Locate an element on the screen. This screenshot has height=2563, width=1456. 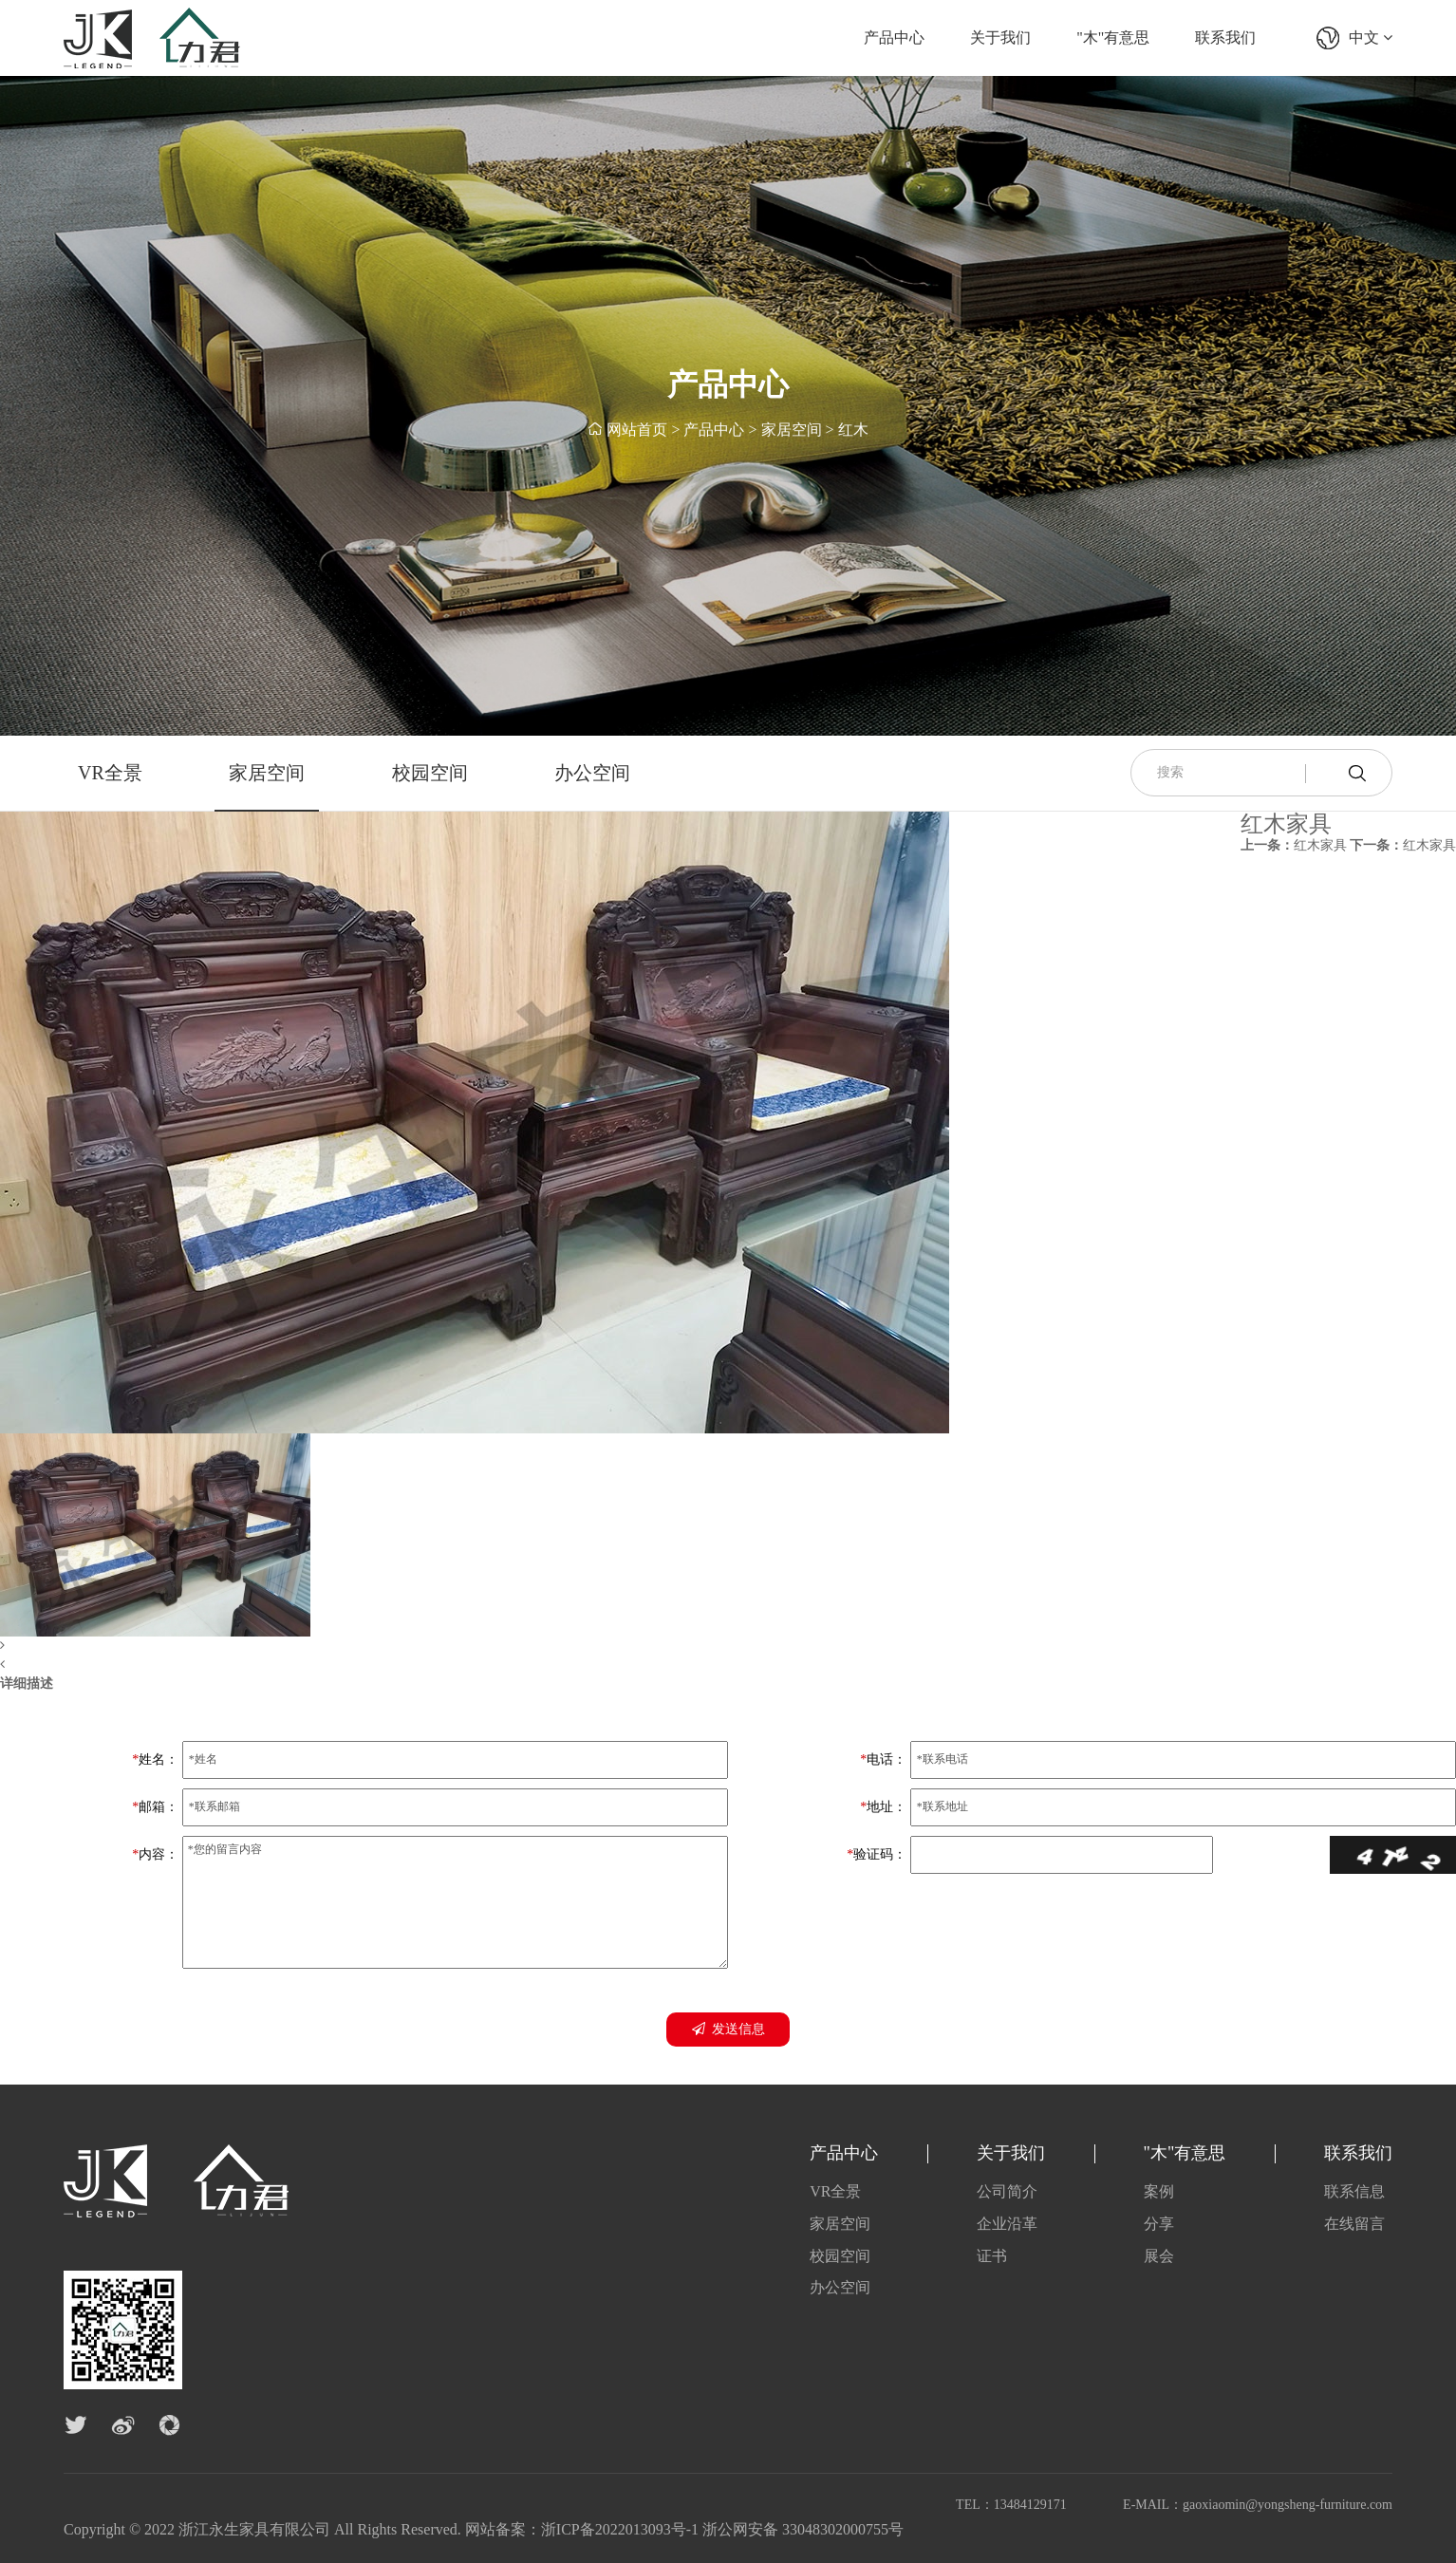
浙公网安备 33048302000755号 is located at coordinates (803, 2529).